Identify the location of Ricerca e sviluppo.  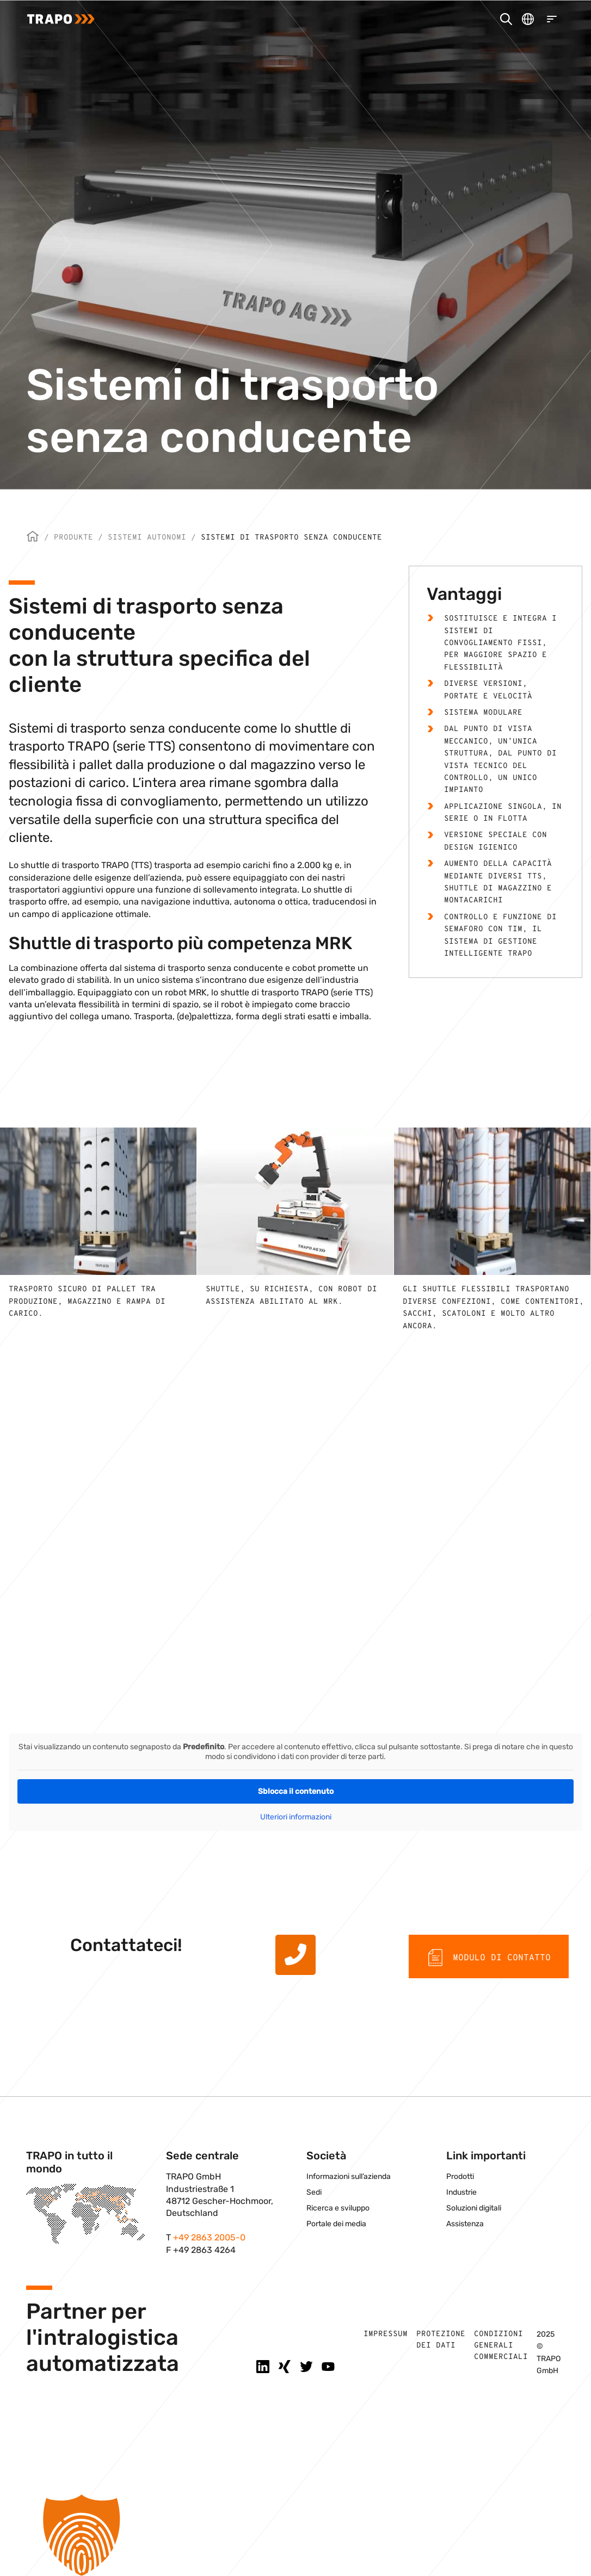
(338, 2208).